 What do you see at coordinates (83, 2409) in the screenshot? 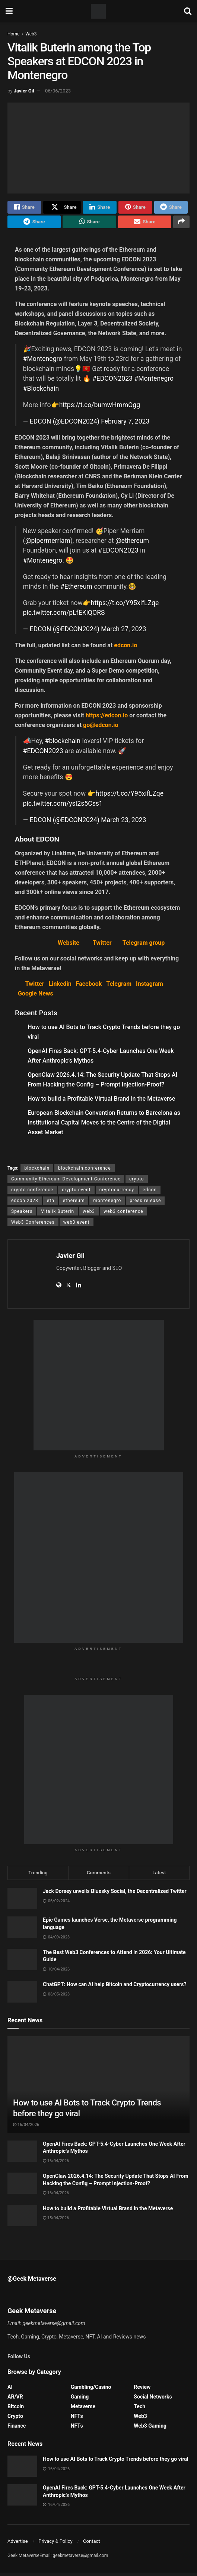
I see `Metaverse` at bounding box center [83, 2409].